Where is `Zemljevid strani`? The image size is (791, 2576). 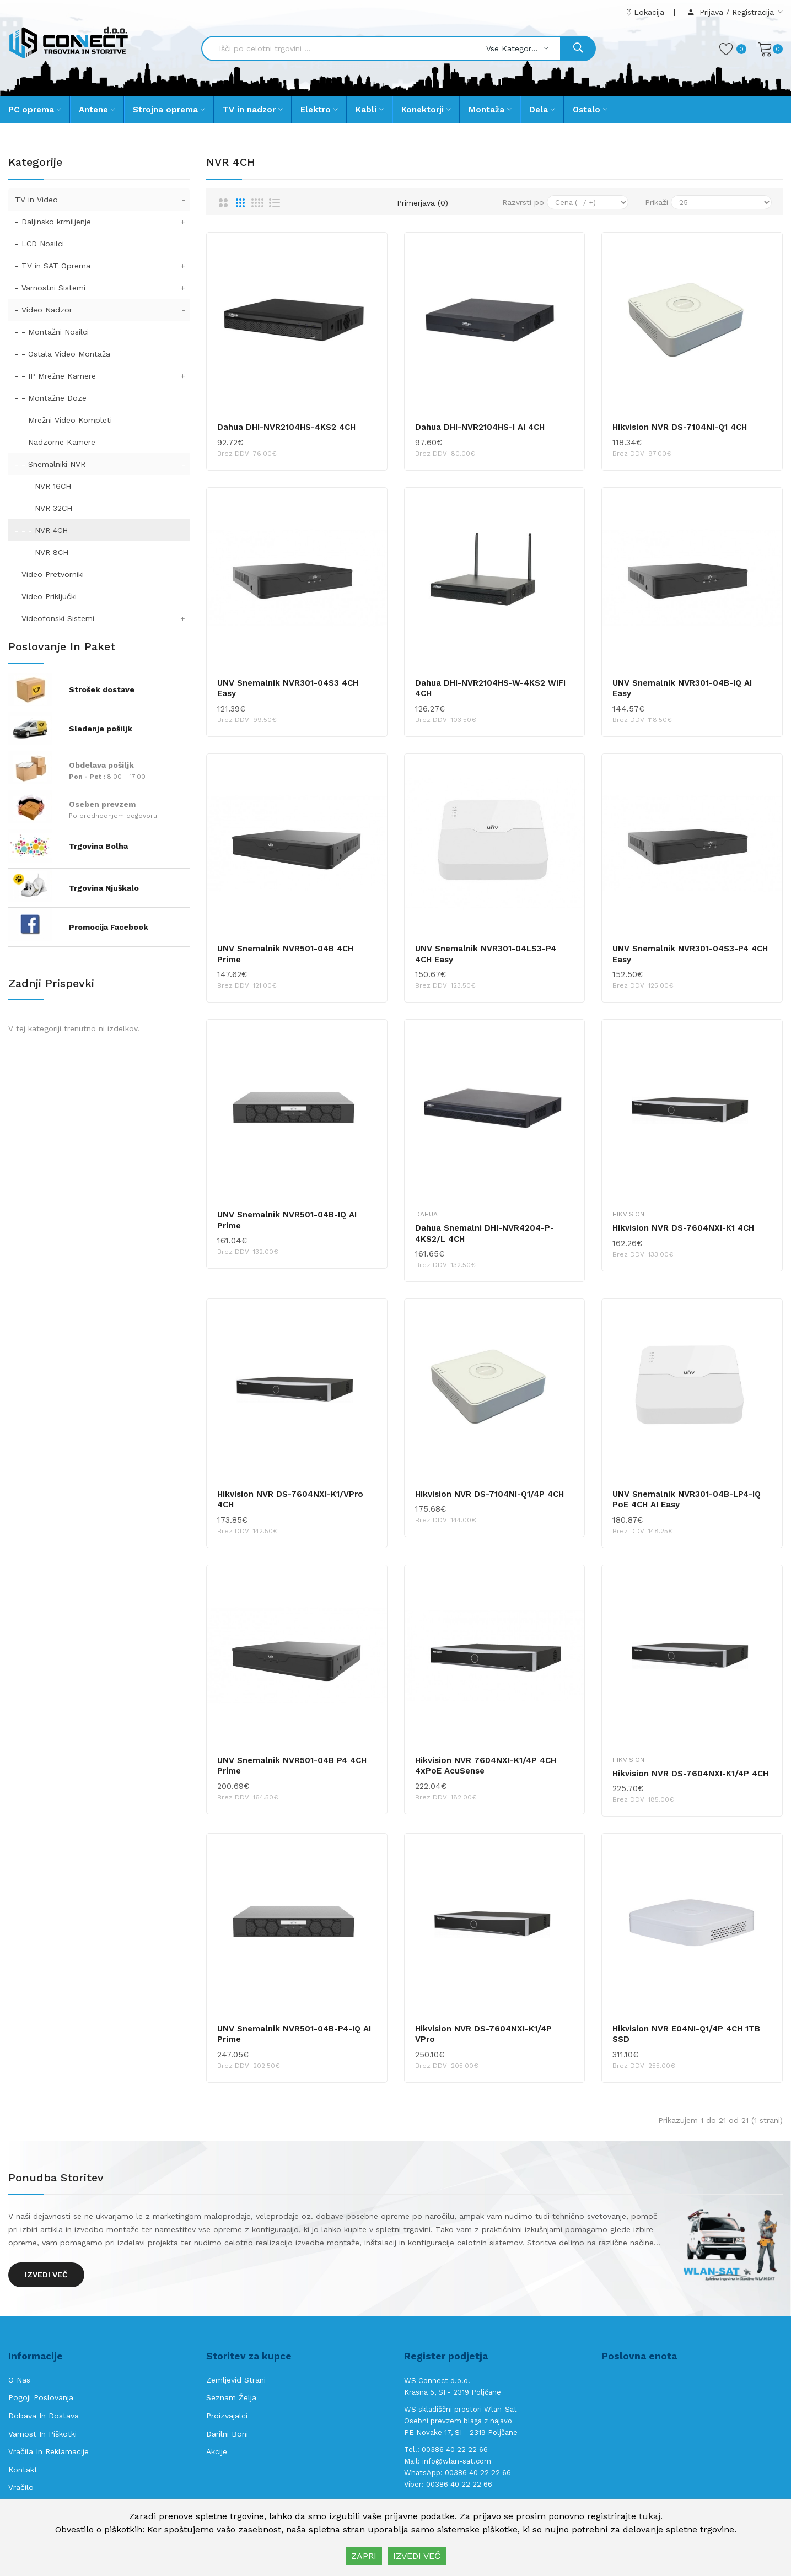
Zemljevid strani is located at coordinates (236, 2379).